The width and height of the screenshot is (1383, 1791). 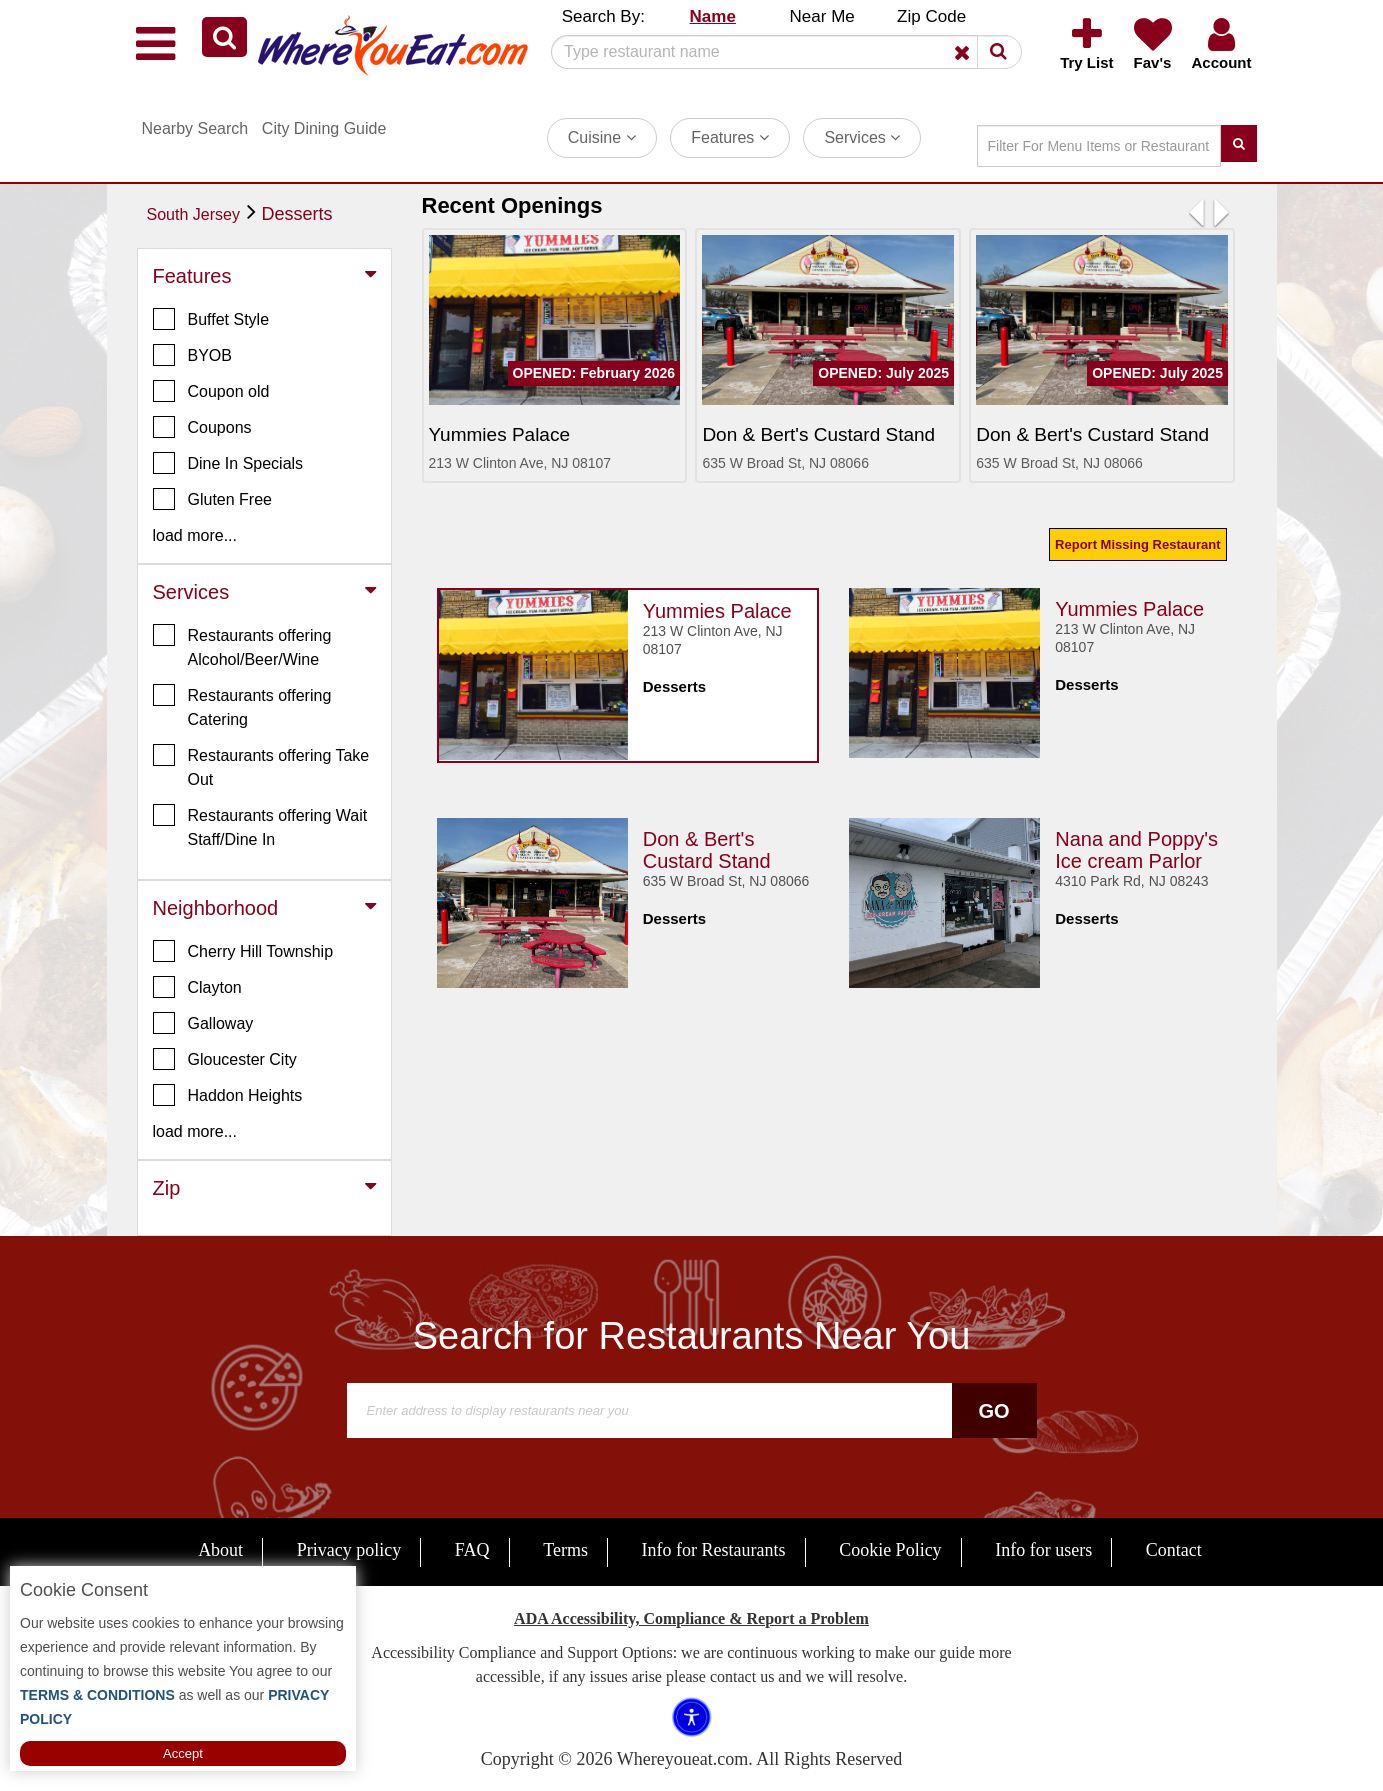 I want to click on Haddon Heights, so click(x=228, y=1095).